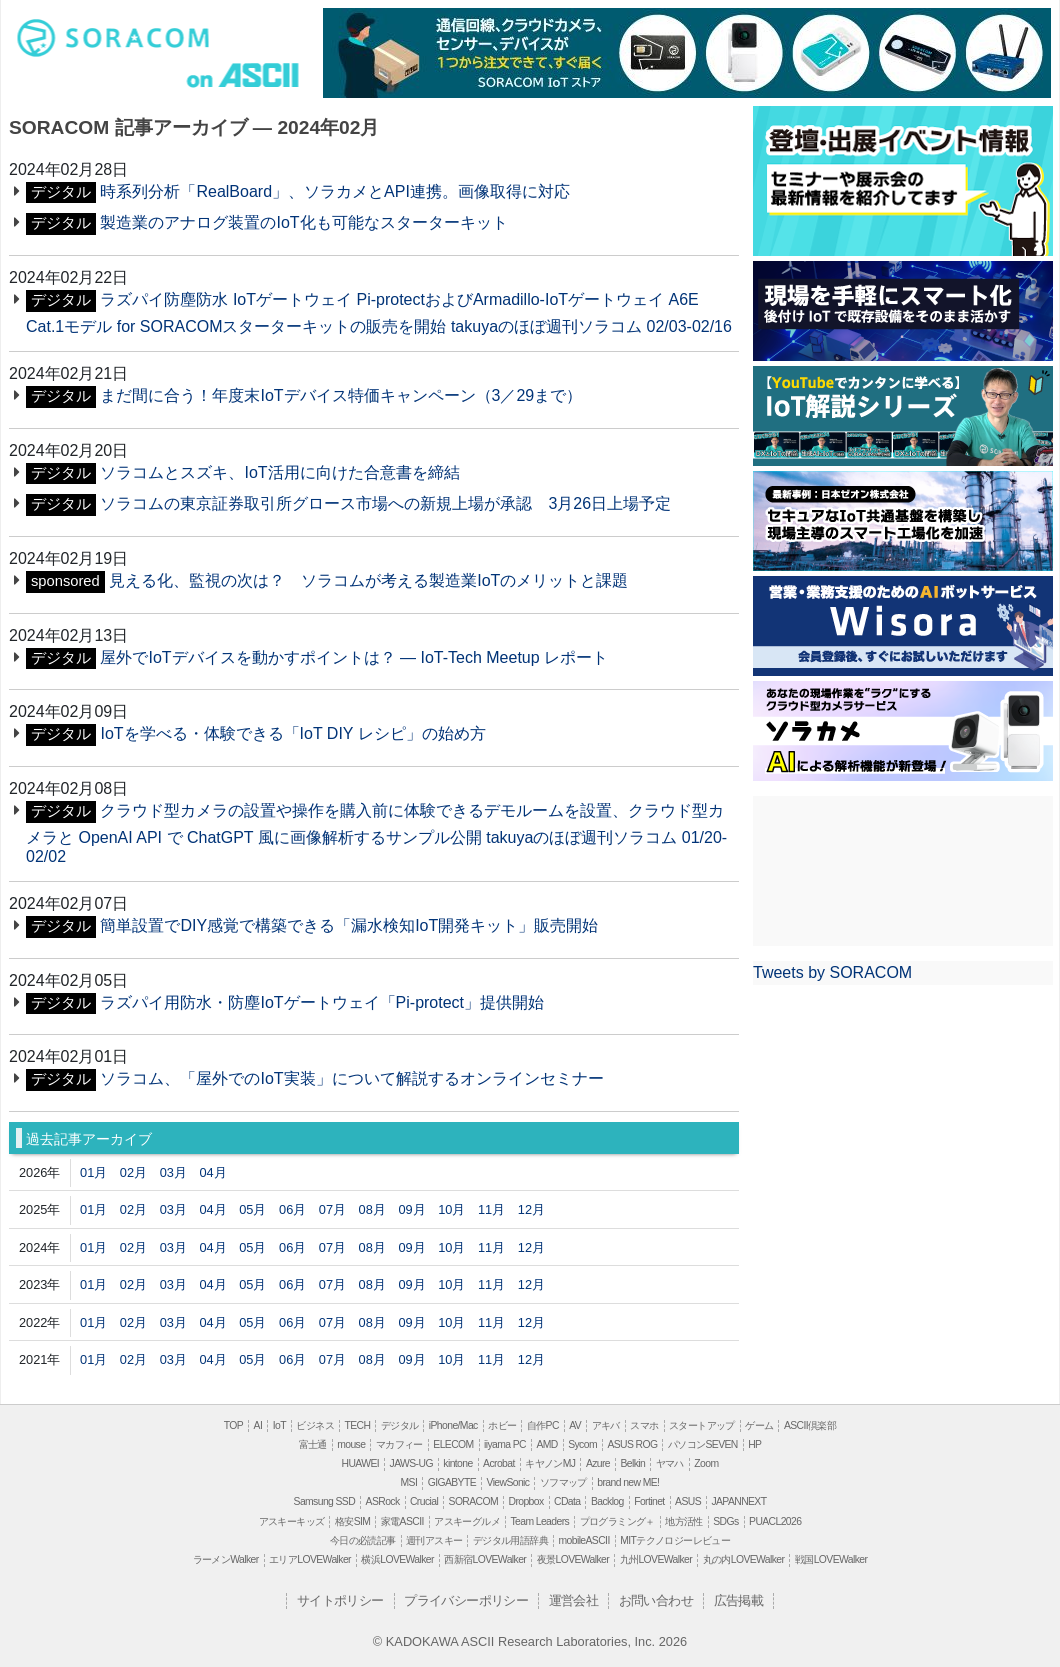 Image resolution: width=1060 pixels, height=1667 pixels. I want to click on soracom, so click(117, 43).